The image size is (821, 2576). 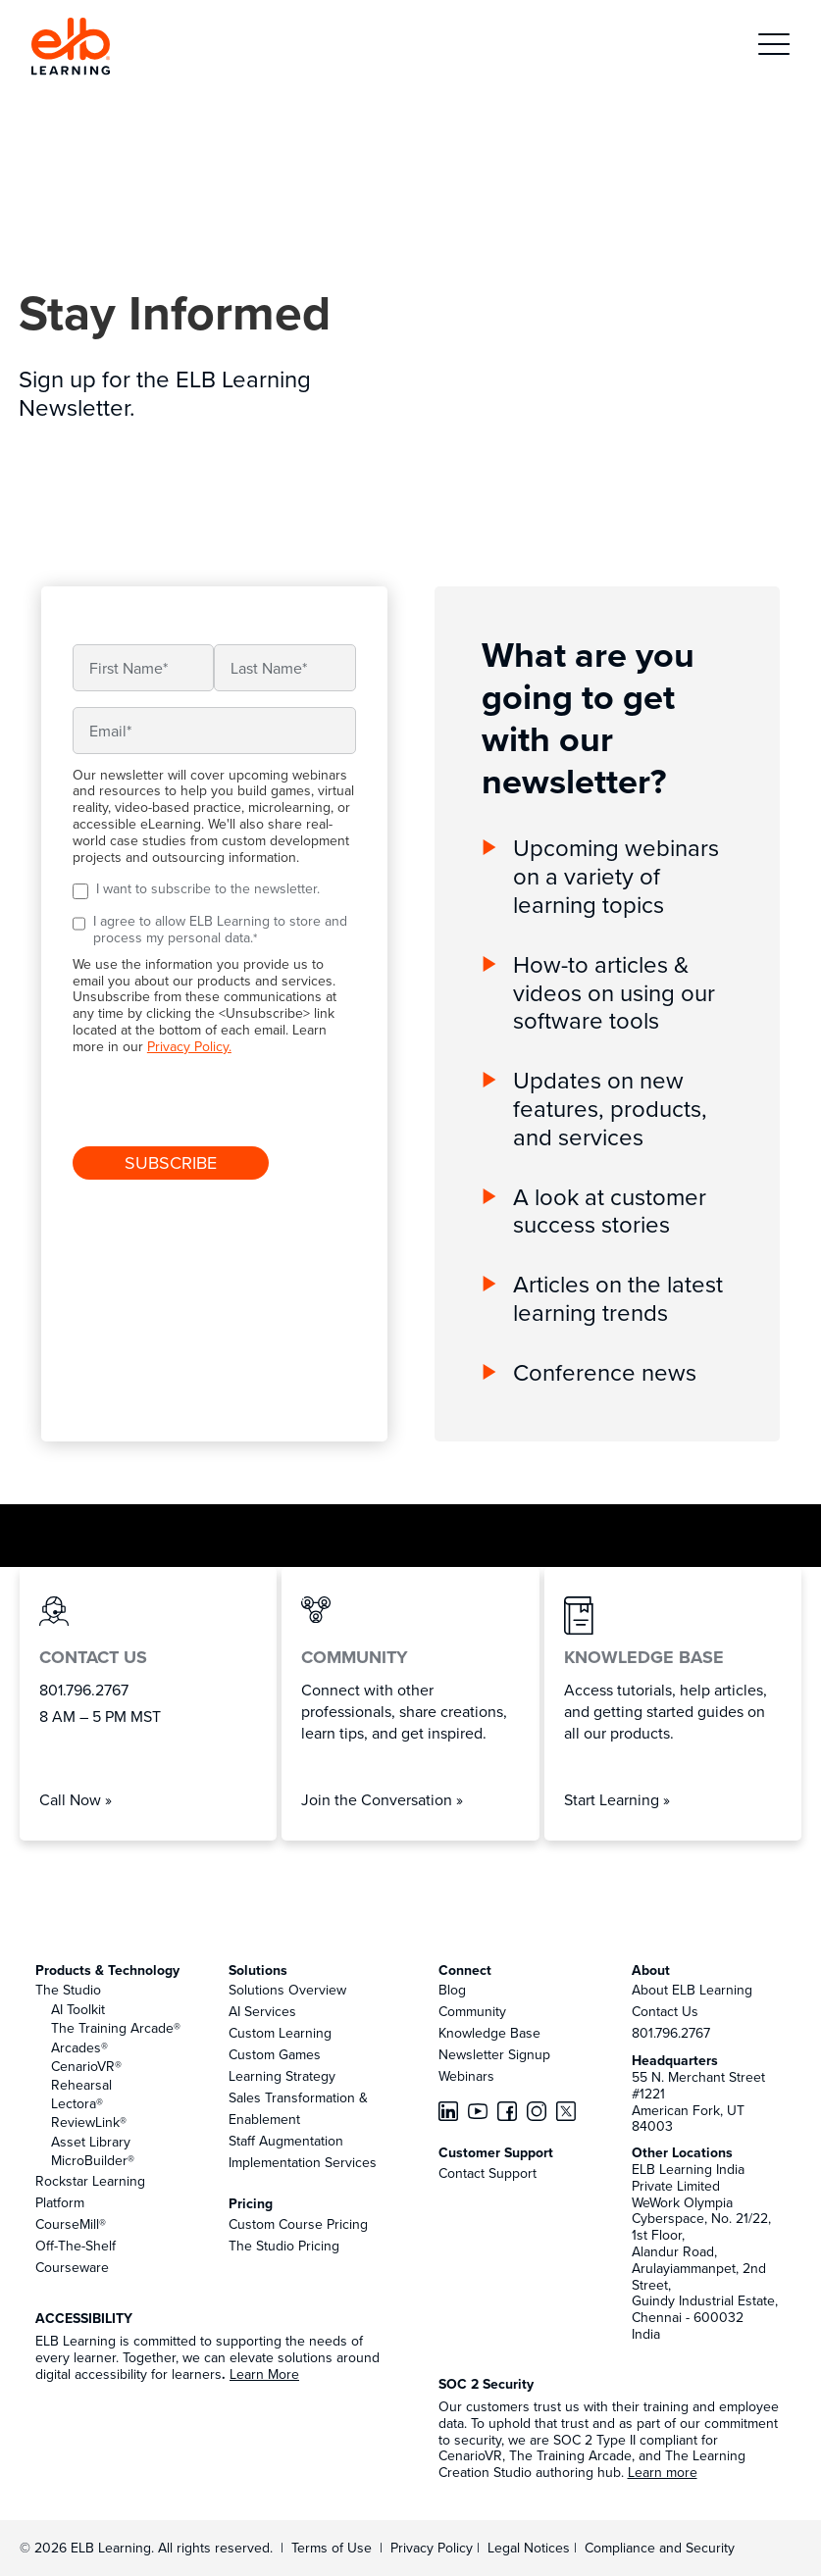 I want to click on Newsletter Signup, so click(x=494, y=2054).